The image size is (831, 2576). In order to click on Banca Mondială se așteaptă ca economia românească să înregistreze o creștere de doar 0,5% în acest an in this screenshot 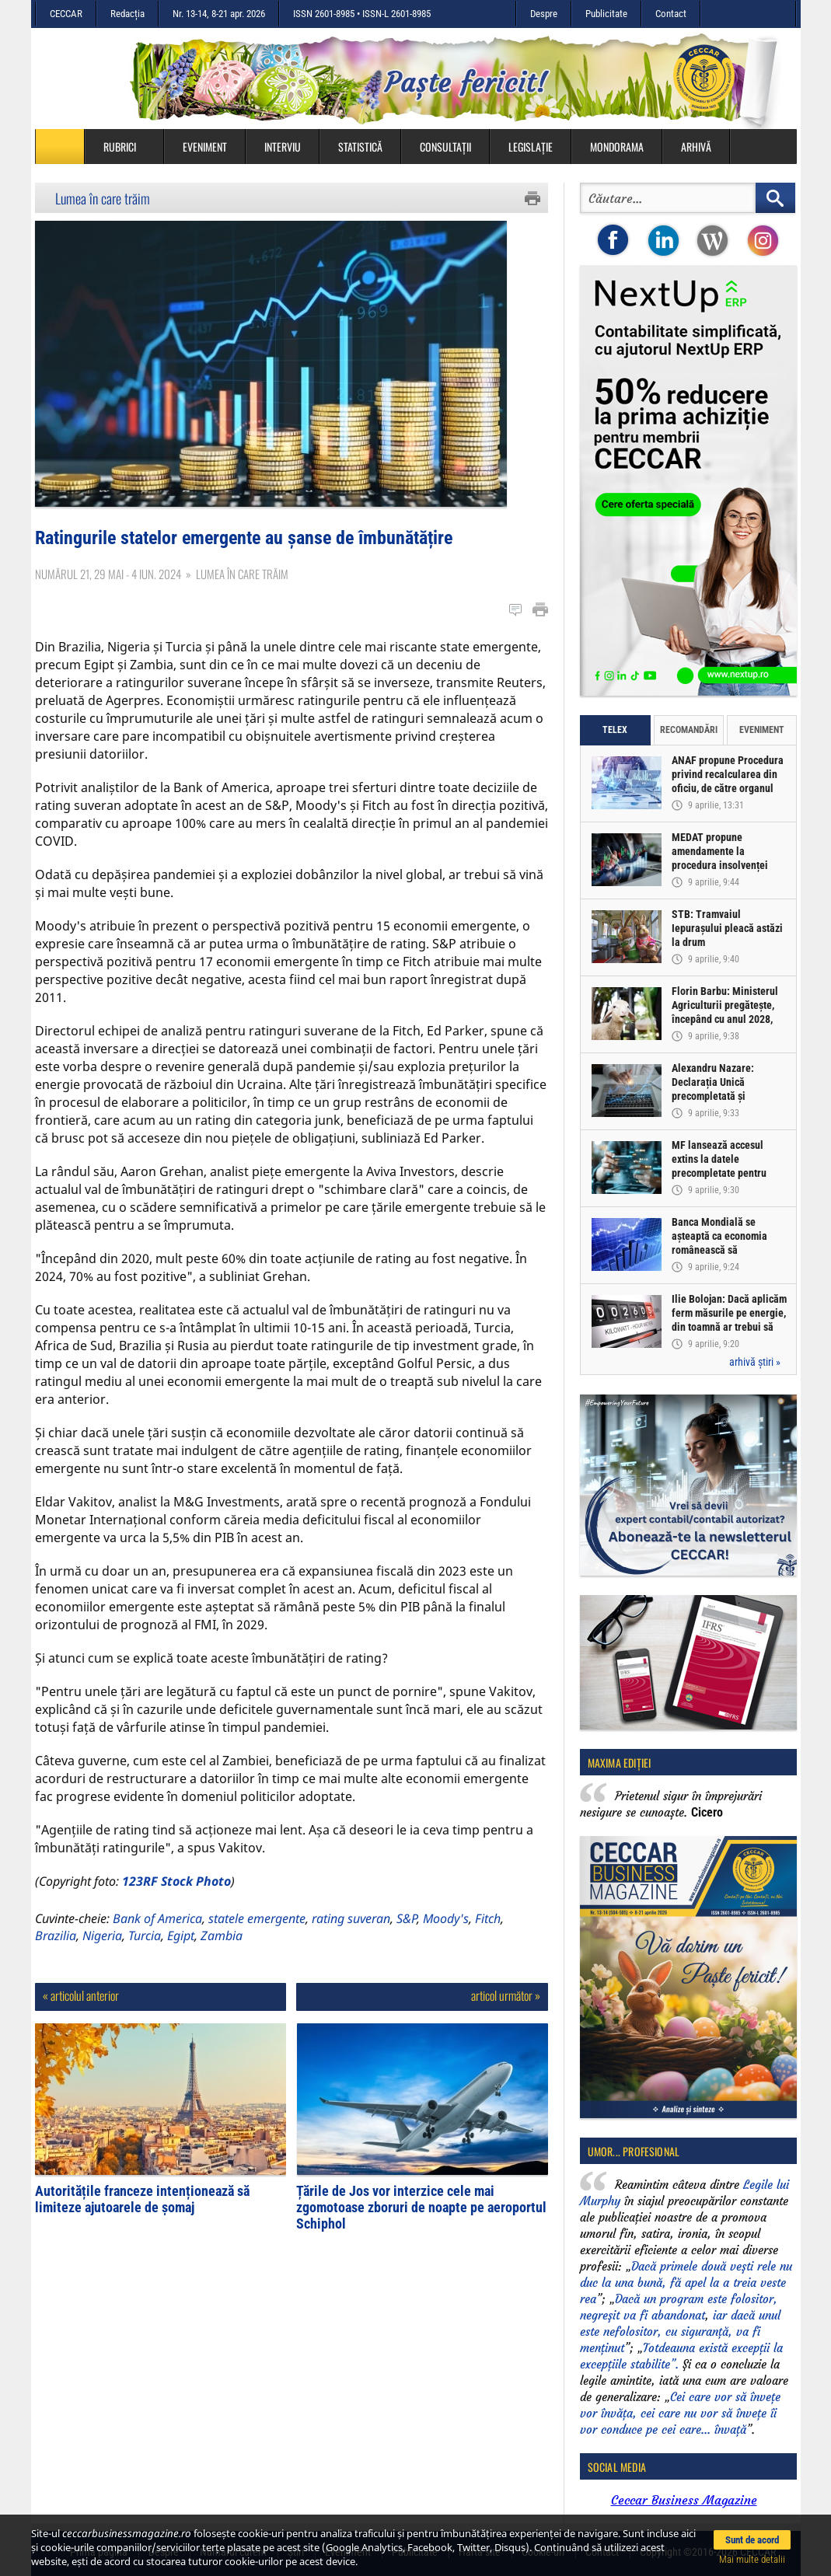, I will do `click(729, 1250)`.